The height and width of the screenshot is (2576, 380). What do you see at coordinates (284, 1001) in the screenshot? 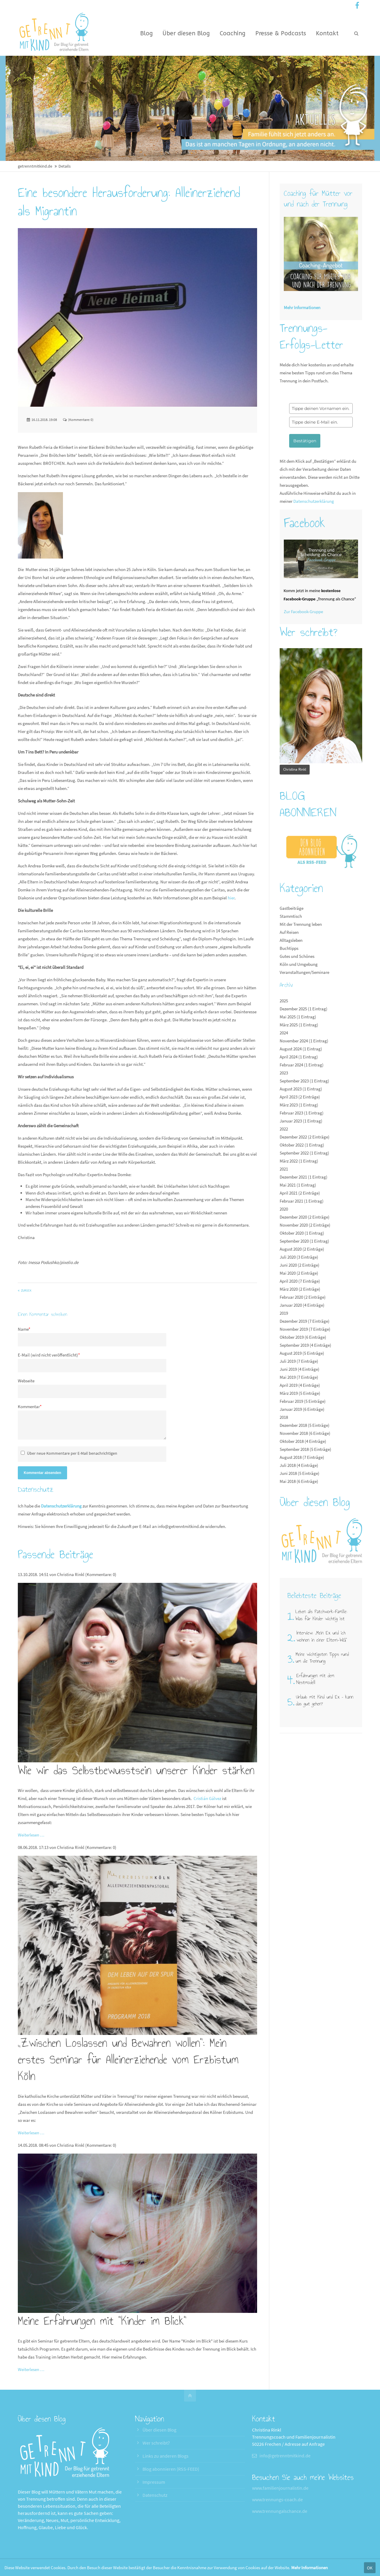
I see `2025` at bounding box center [284, 1001].